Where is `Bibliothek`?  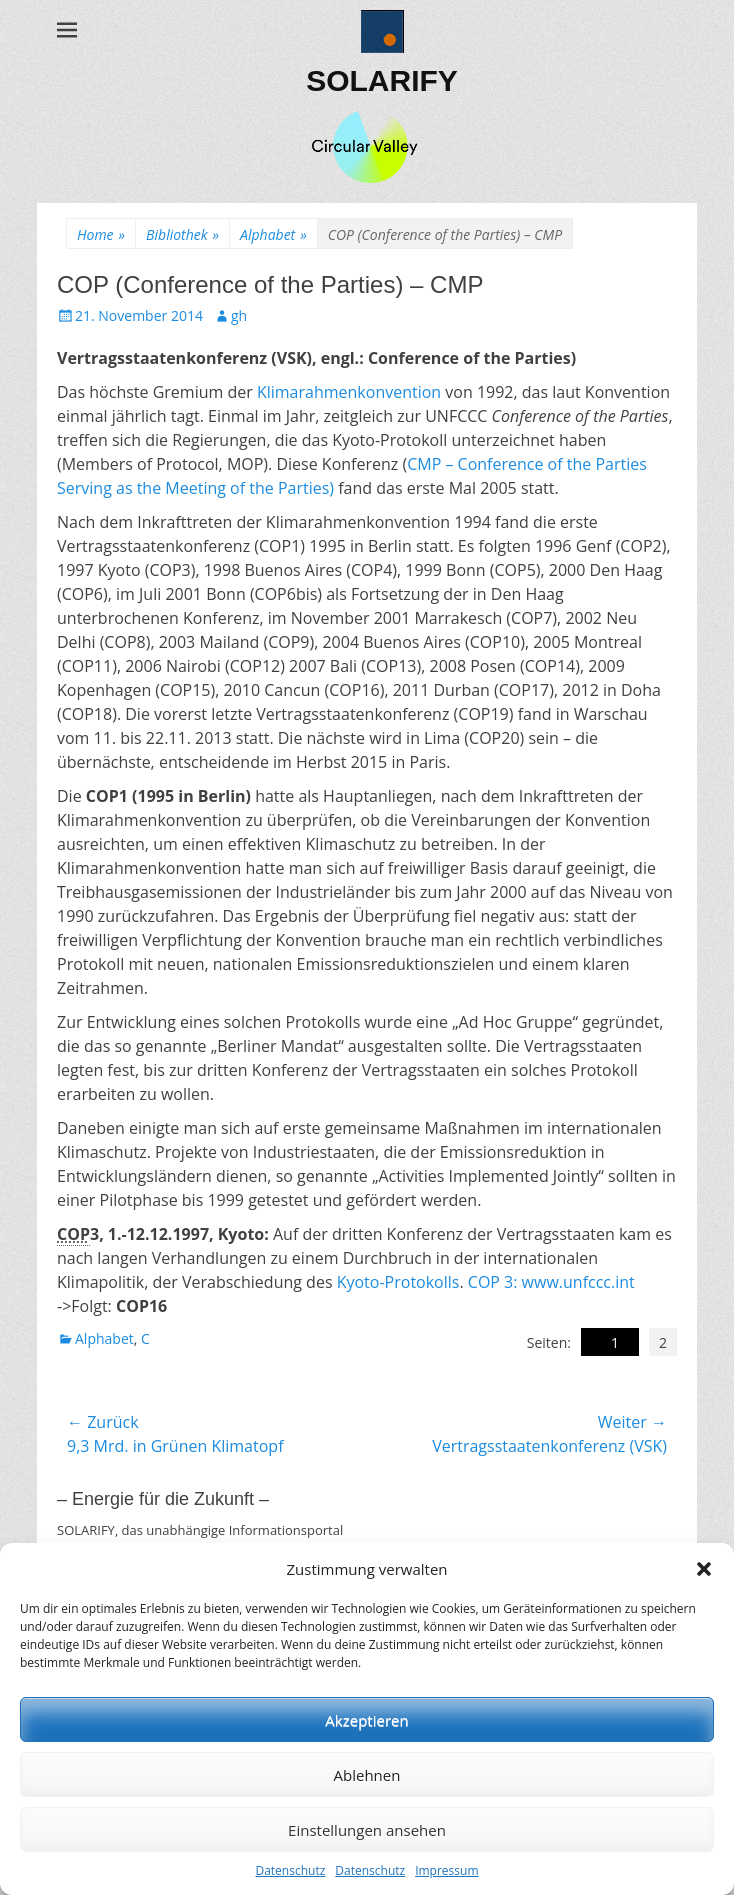
Bibliothek is located at coordinates (182, 234).